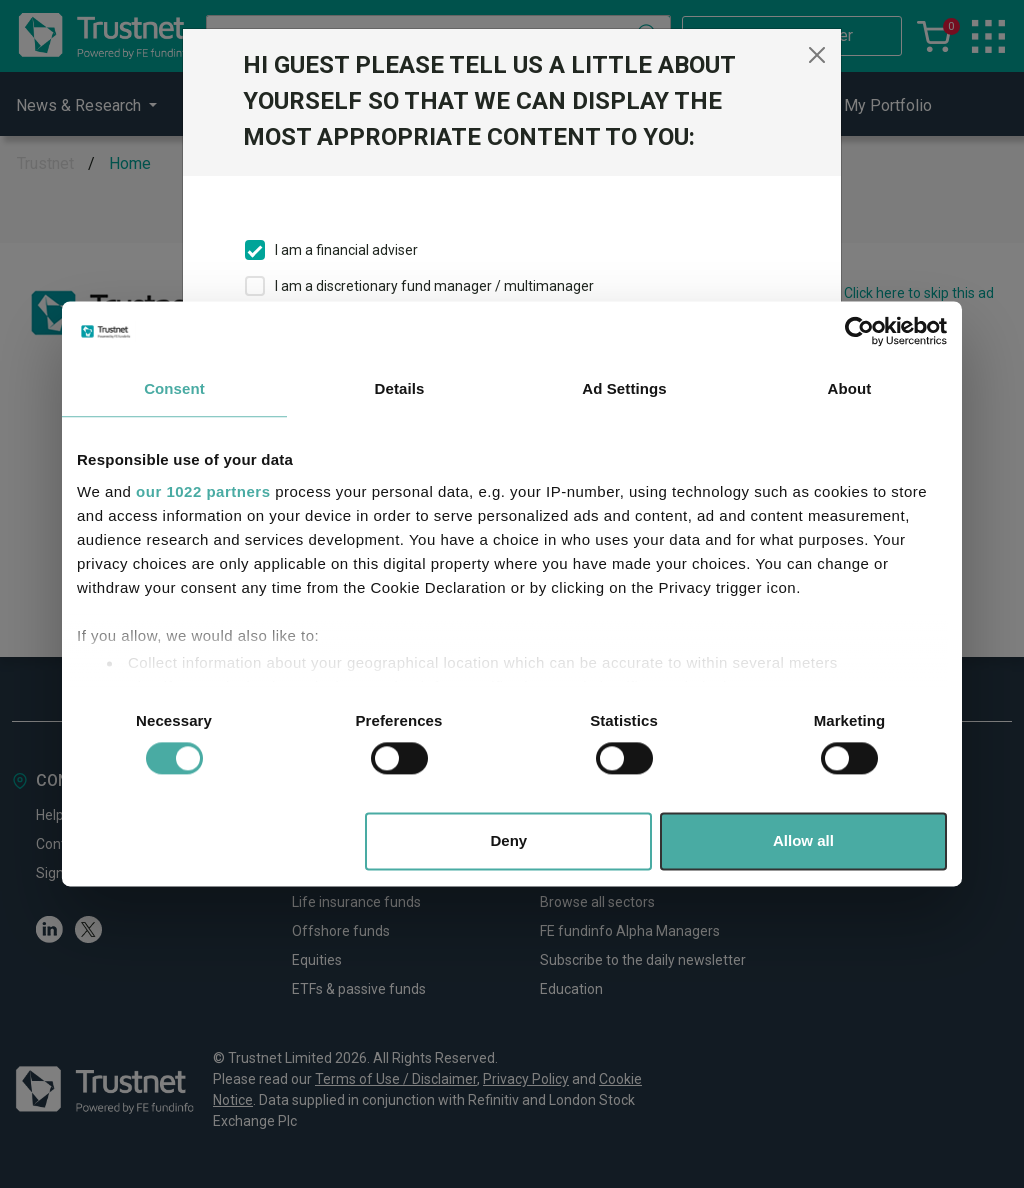 The image size is (1024, 1188). What do you see at coordinates (859, 331) in the screenshot?
I see `[Cookiebot by Usercentrics - opens in a new window]` at bounding box center [859, 331].